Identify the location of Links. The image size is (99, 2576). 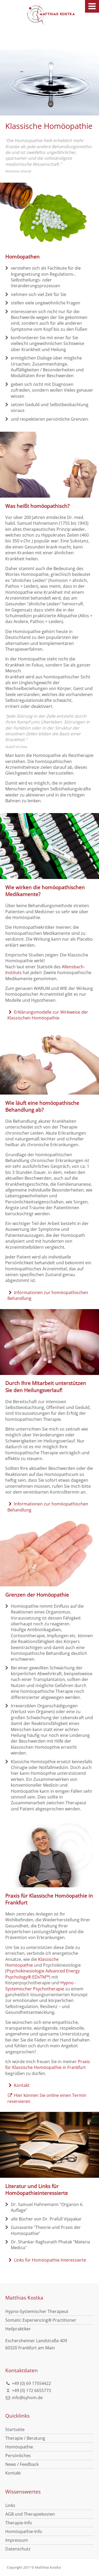
(10, 2505).